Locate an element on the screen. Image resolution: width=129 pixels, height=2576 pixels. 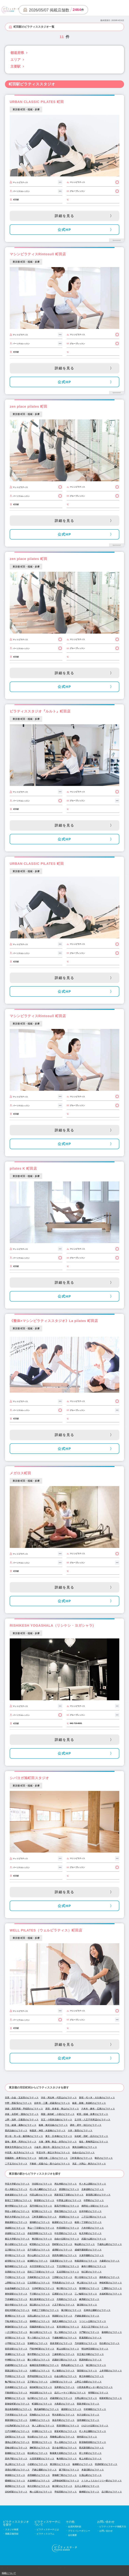
一之江駅のピラティス is located at coordinates (16, 2332).